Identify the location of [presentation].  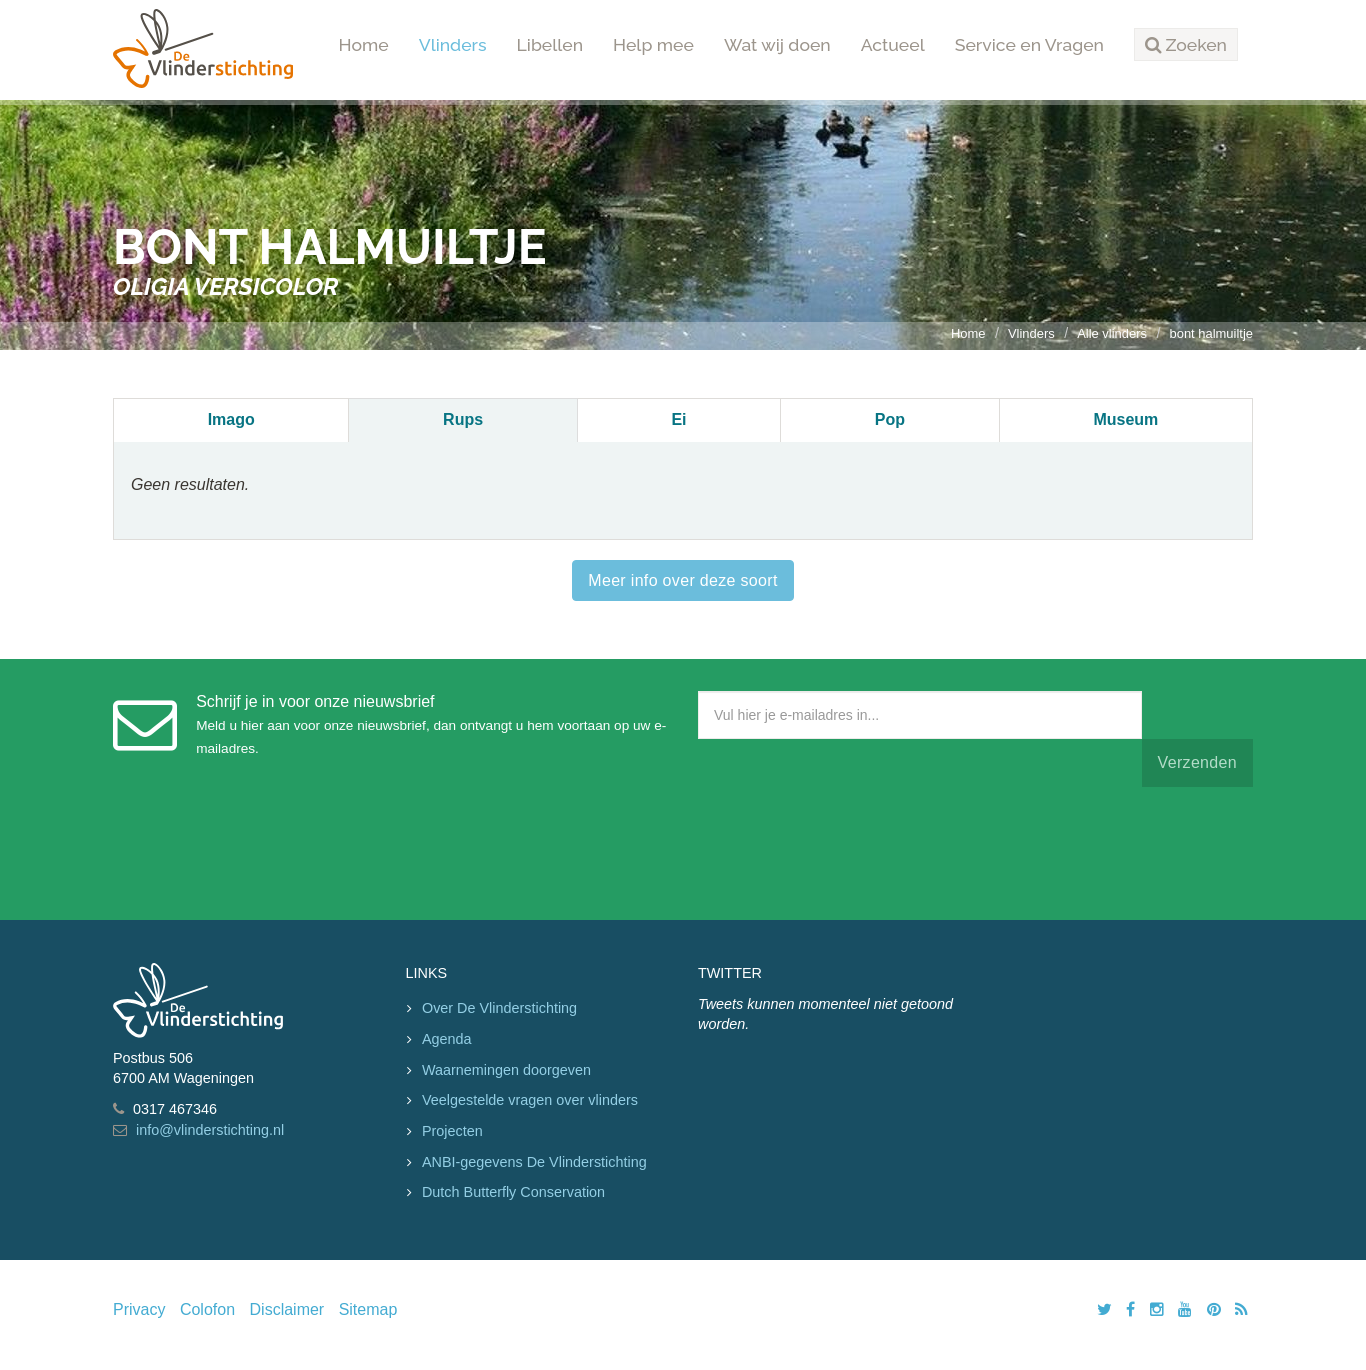
(850, 849).